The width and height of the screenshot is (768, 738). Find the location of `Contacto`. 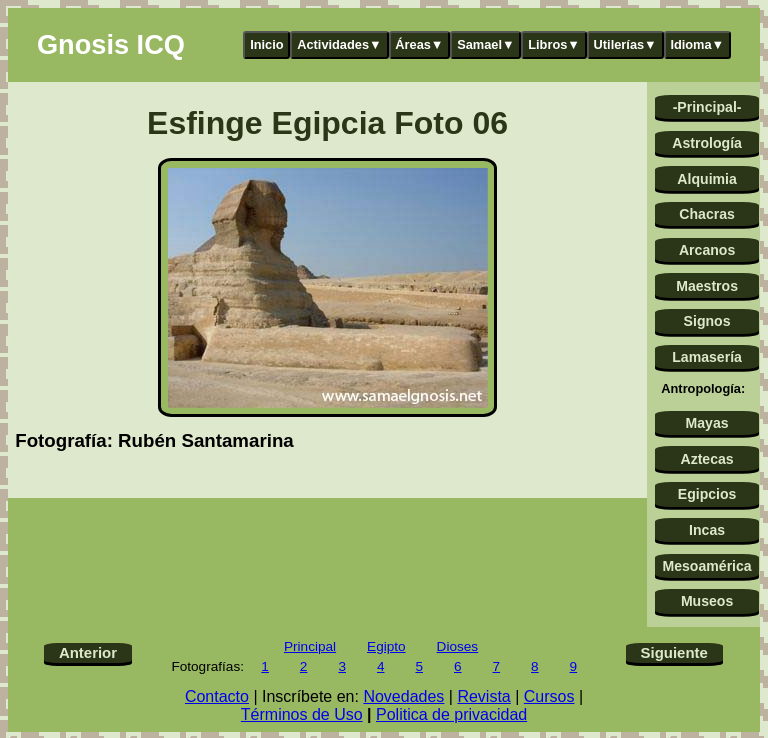

Contacto is located at coordinates (217, 696).